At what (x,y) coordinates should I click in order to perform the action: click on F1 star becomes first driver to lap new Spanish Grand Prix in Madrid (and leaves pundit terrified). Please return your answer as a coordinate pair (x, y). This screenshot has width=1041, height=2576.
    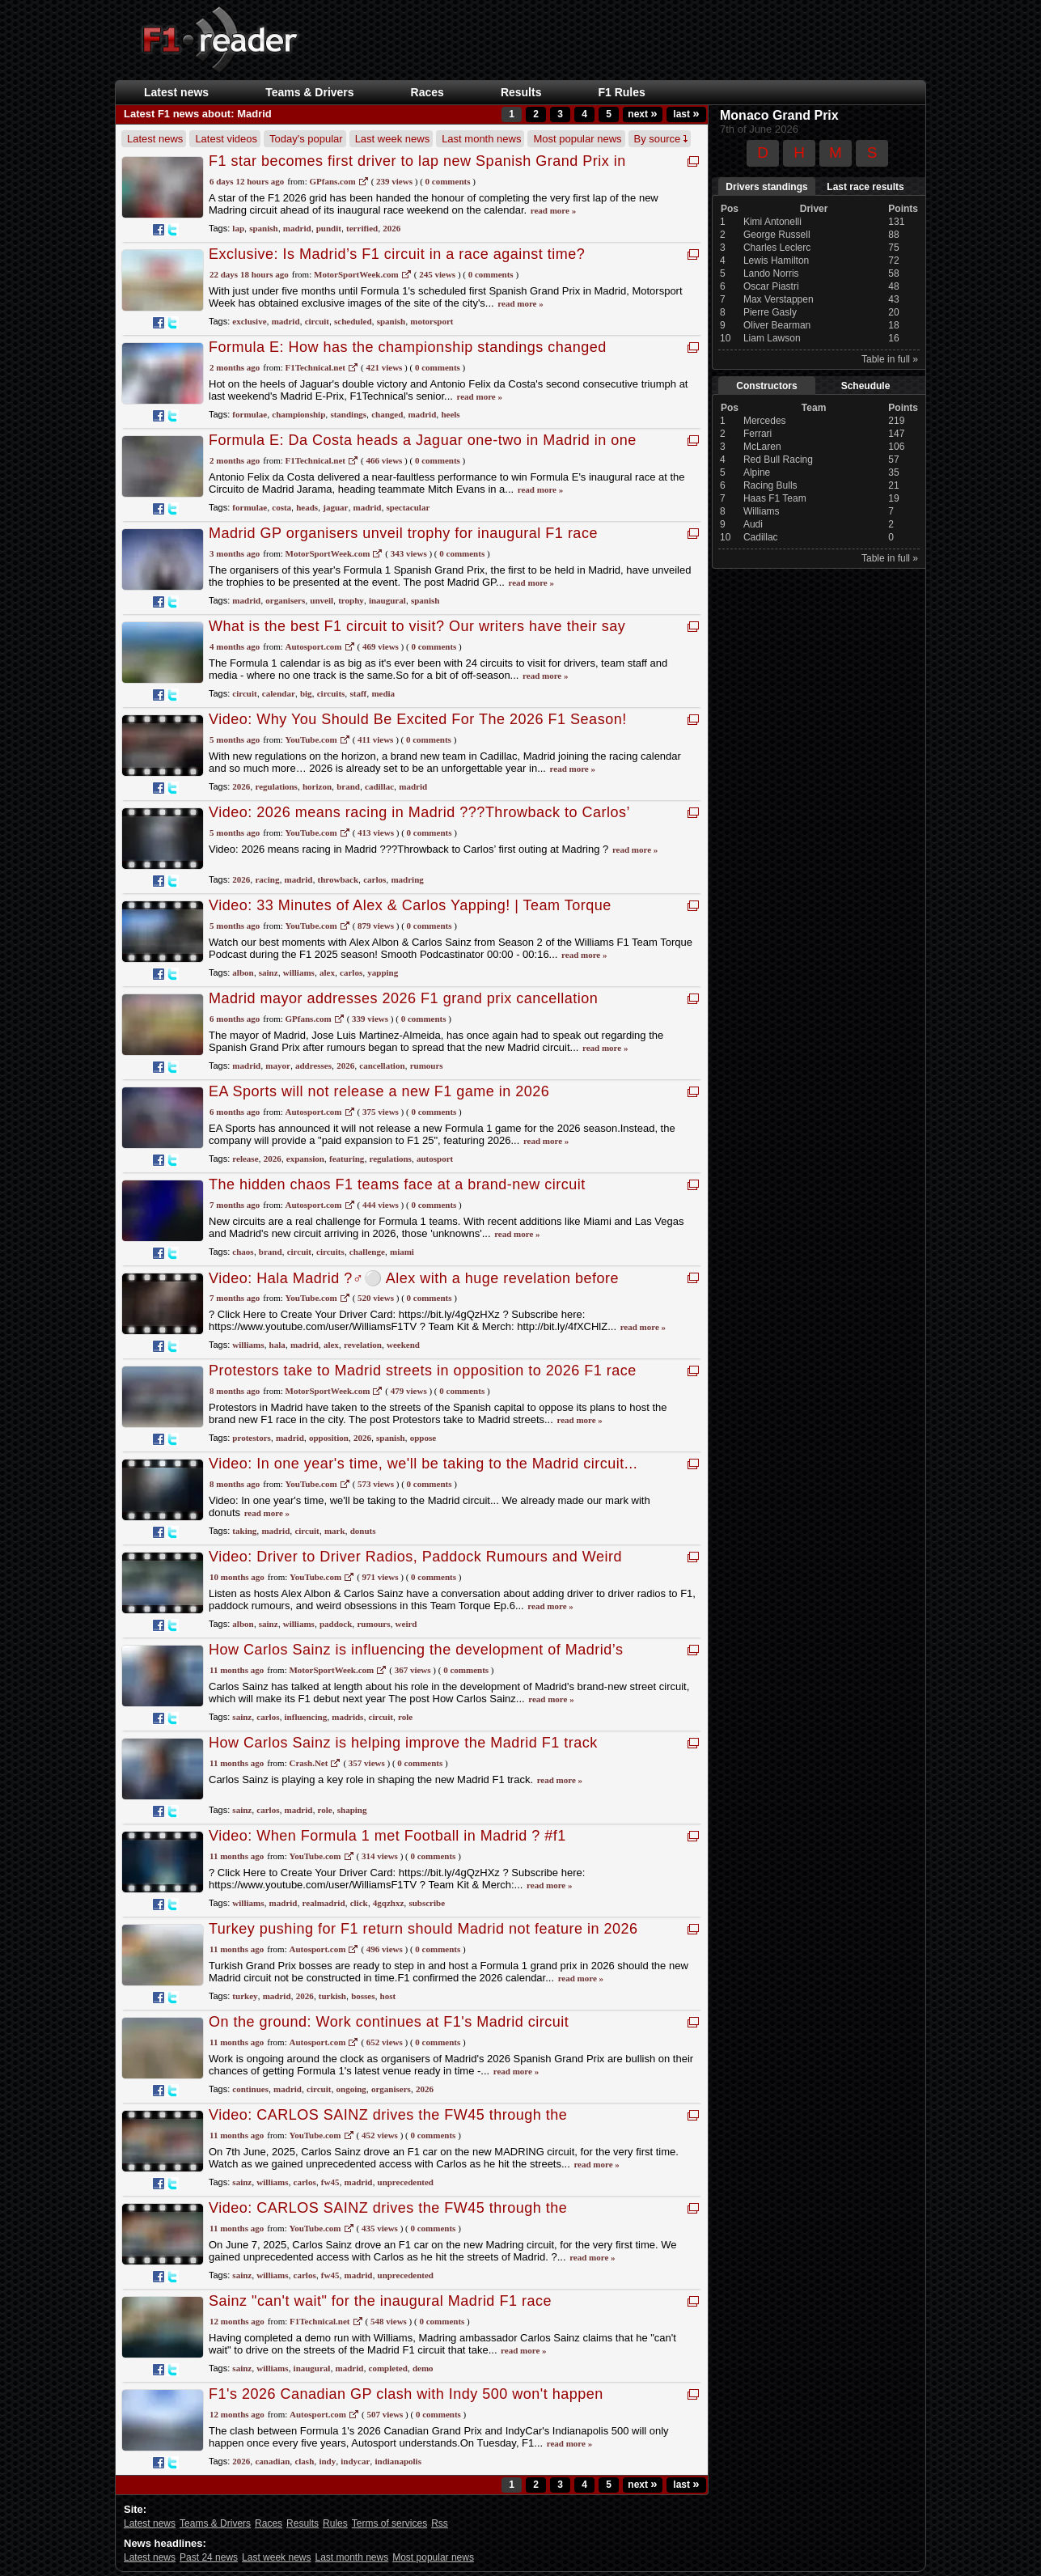
    Looking at the image, I should click on (417, 169).